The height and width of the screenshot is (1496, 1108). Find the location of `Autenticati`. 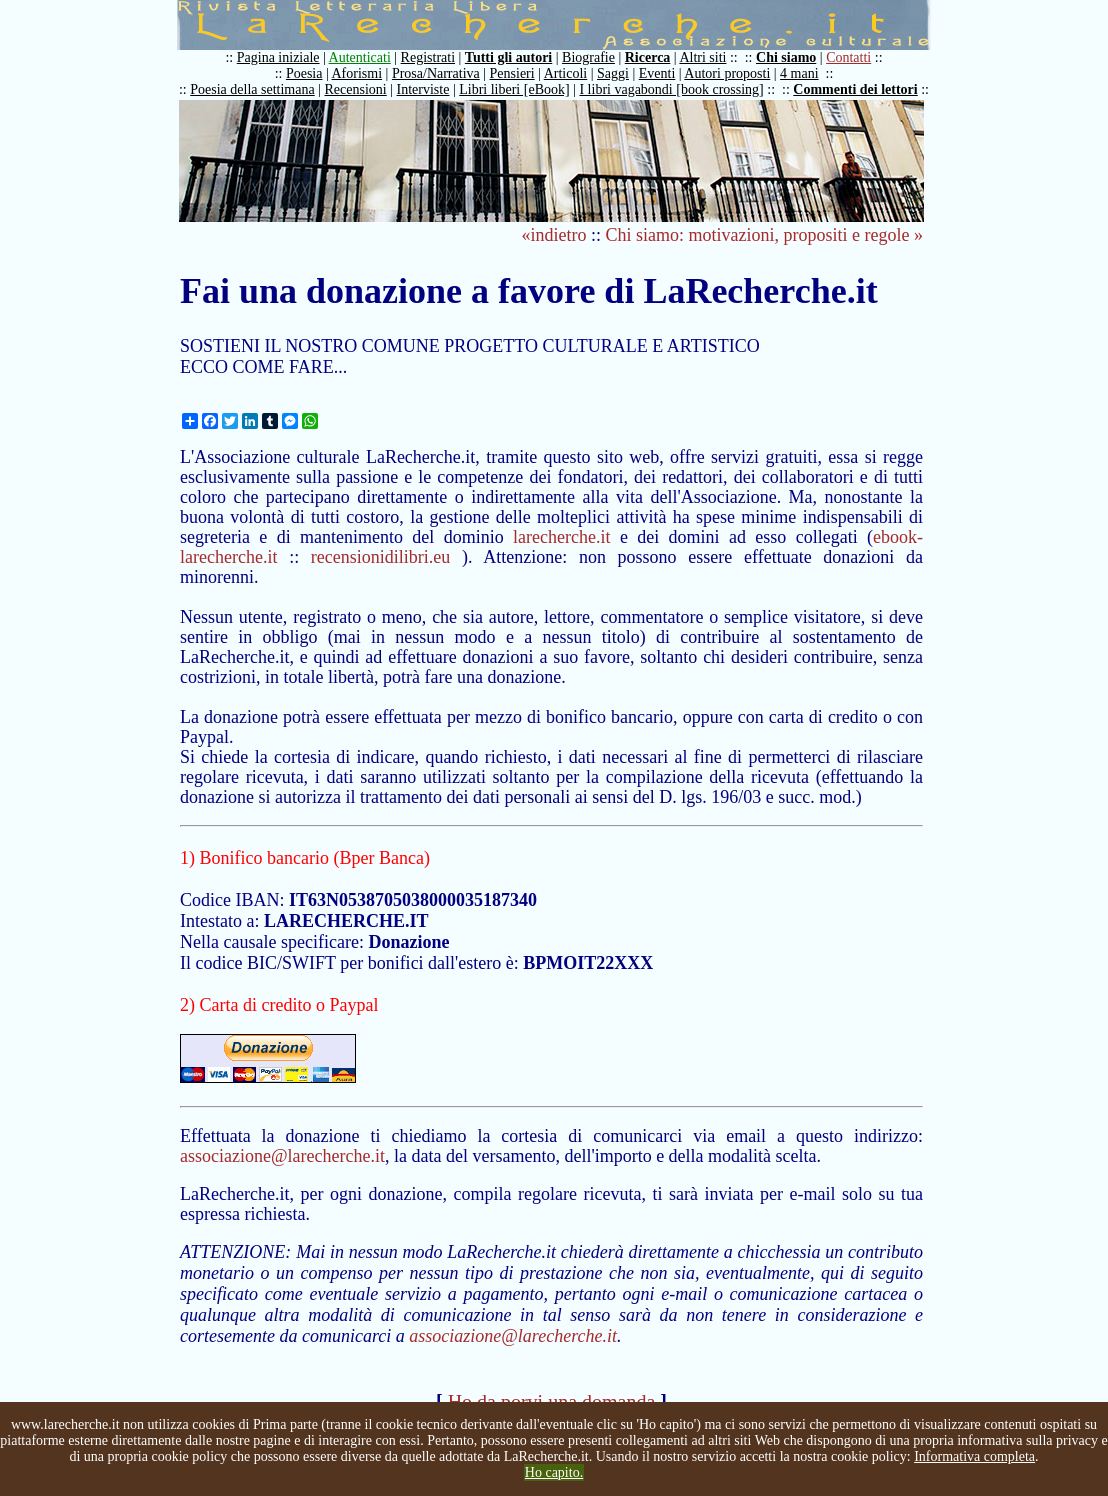

Autenticati is located at coordinates (360, 57).